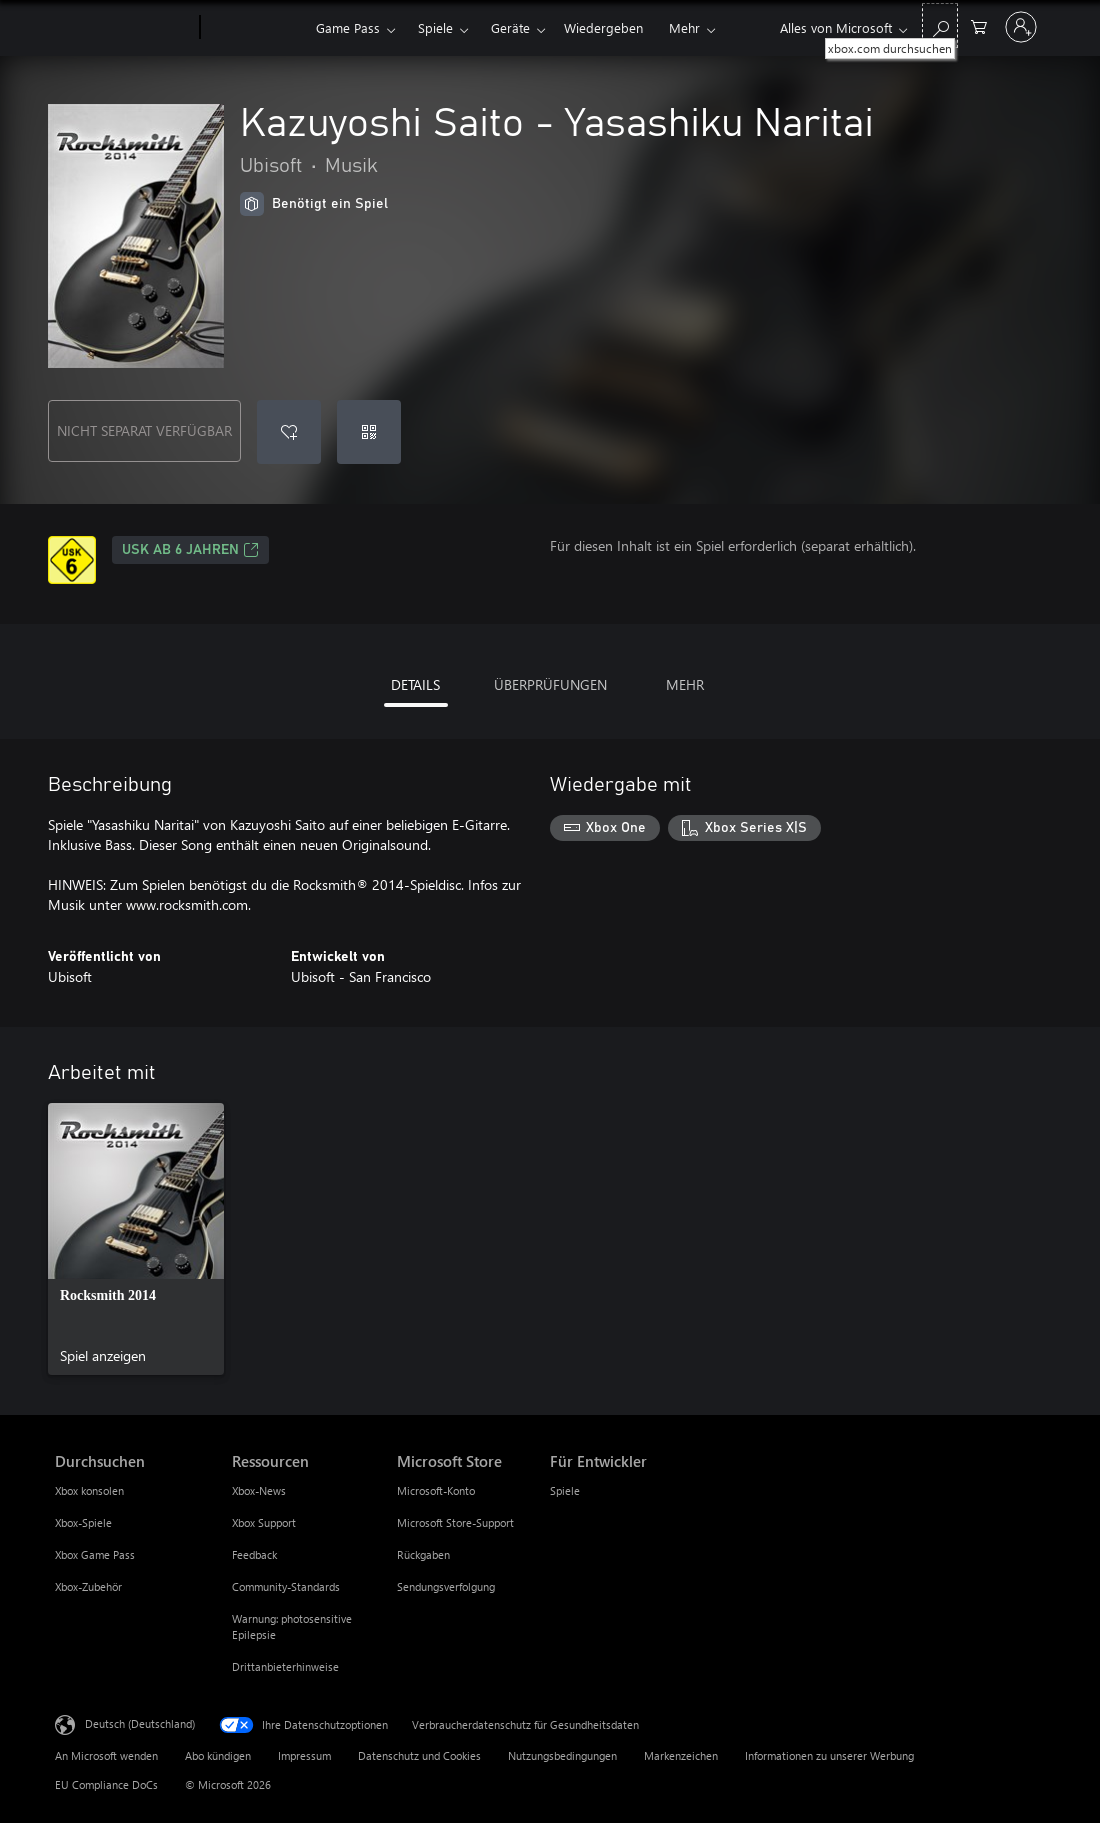  I want to click on Xbox konsolen [Xbox konsolen Durchsuchen], so click(89, 1490).